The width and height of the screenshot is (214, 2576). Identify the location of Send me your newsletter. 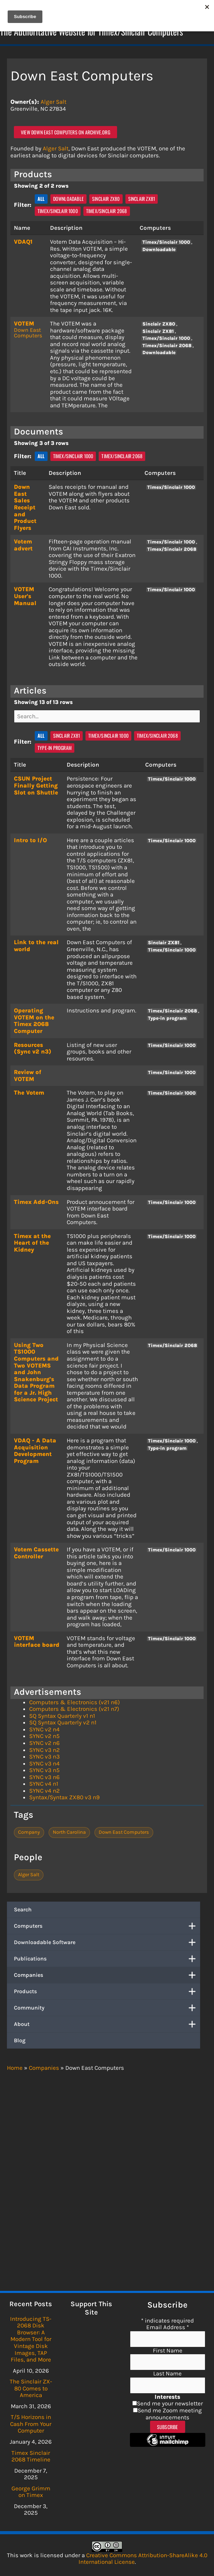
(170, 2403).